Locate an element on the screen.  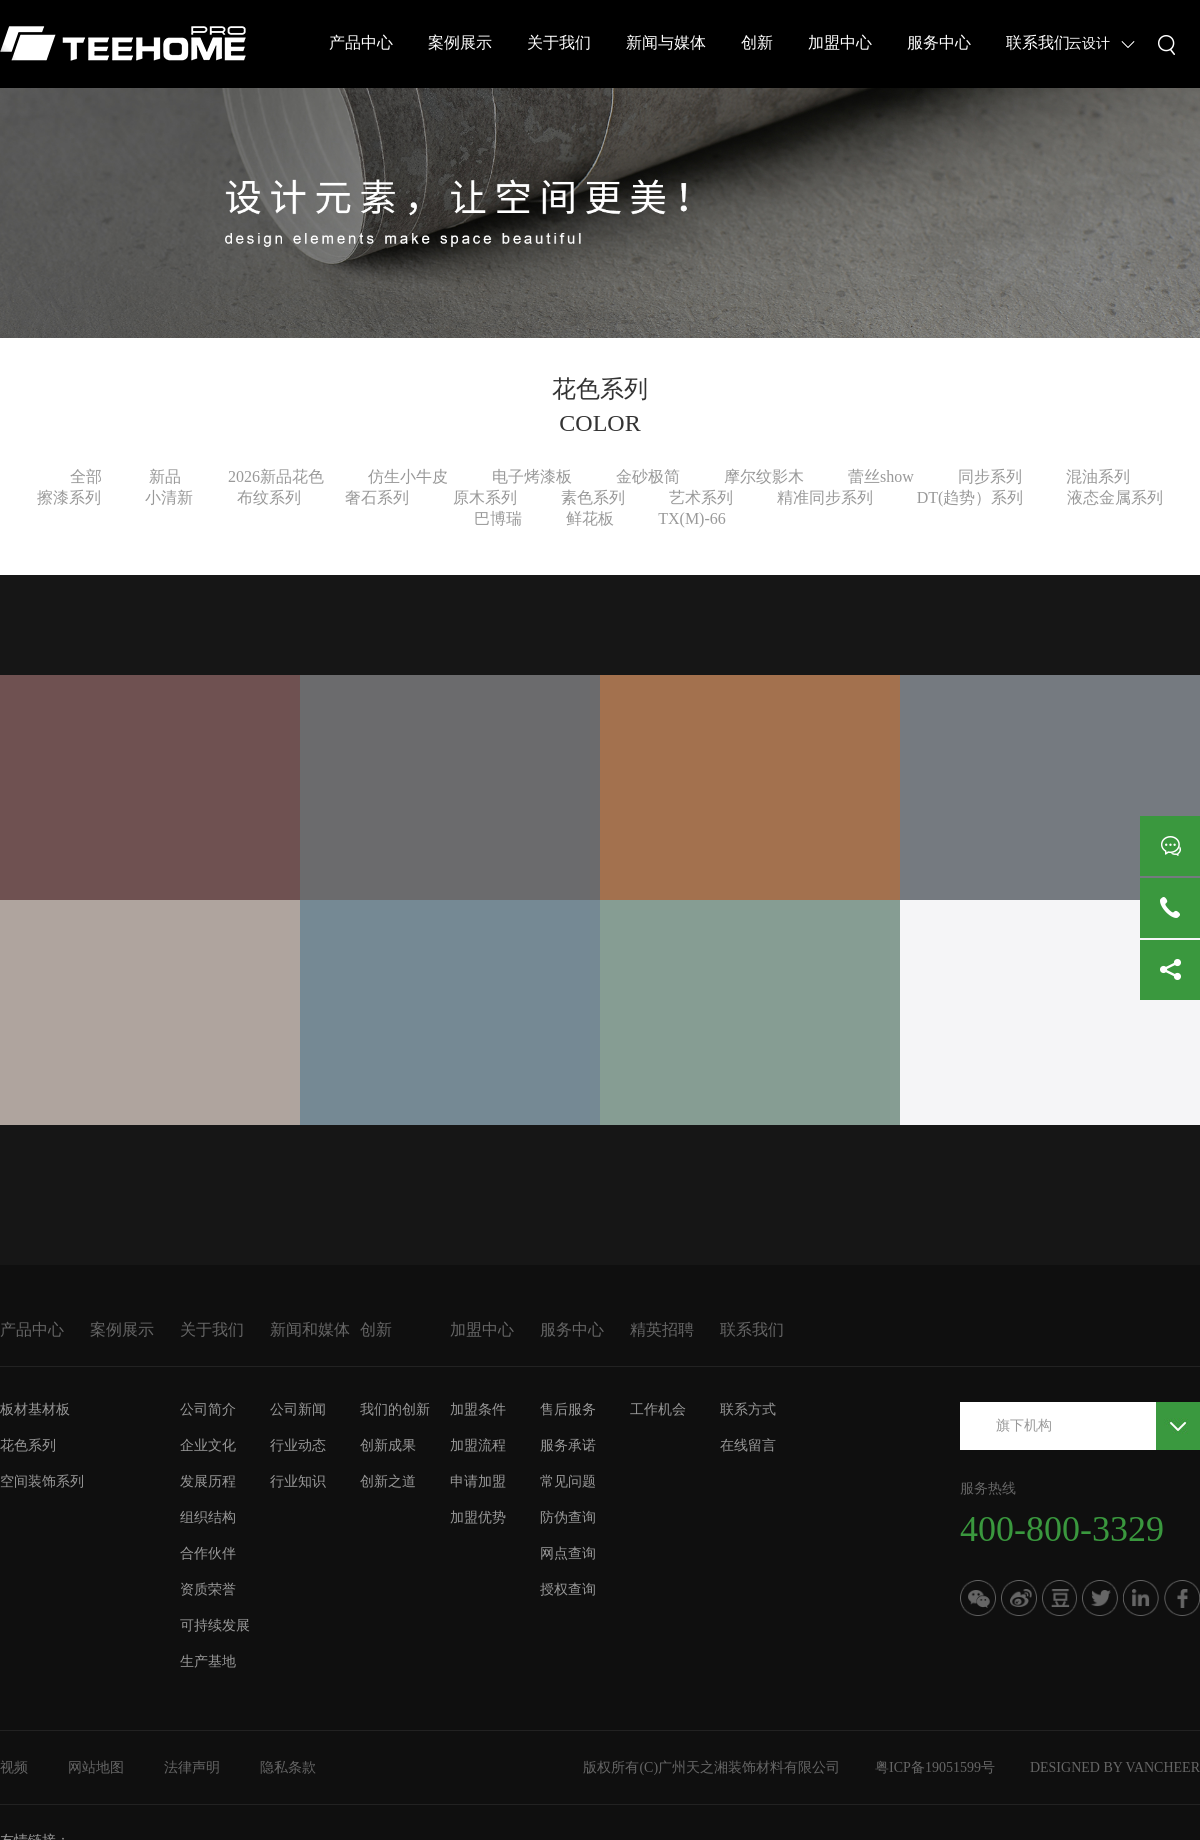
生产基地 is located at coordinates (208, 1661).